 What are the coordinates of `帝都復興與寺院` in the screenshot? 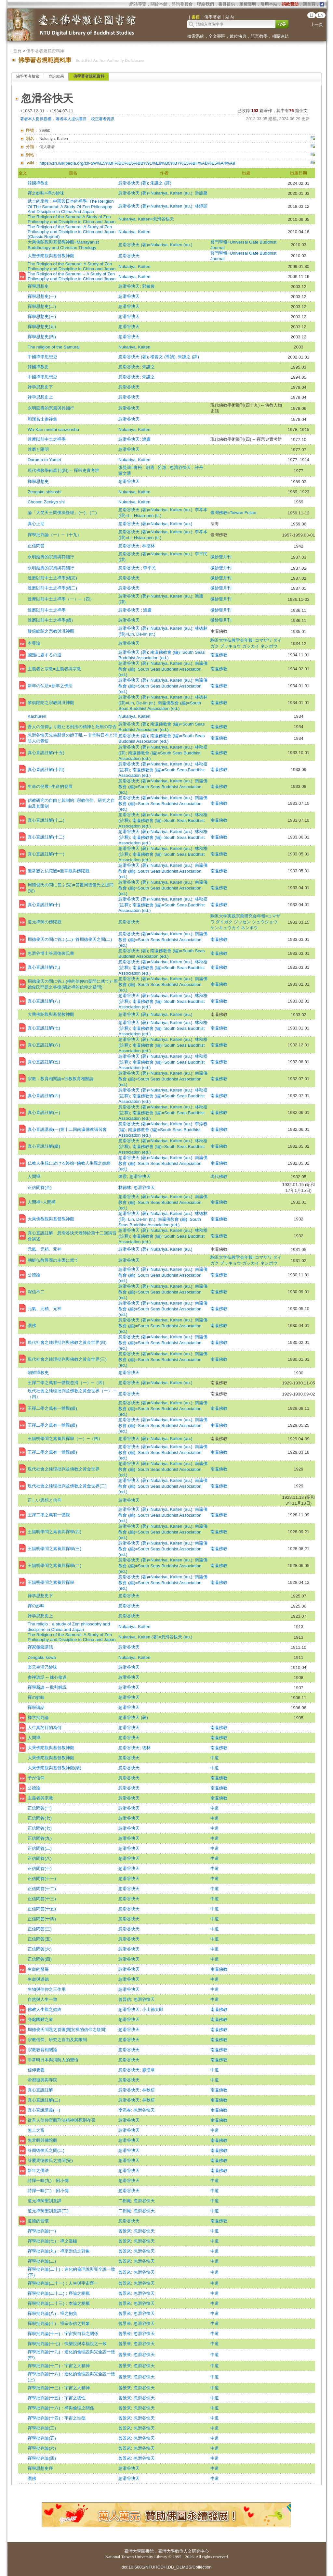 It's located at (42, 2079).